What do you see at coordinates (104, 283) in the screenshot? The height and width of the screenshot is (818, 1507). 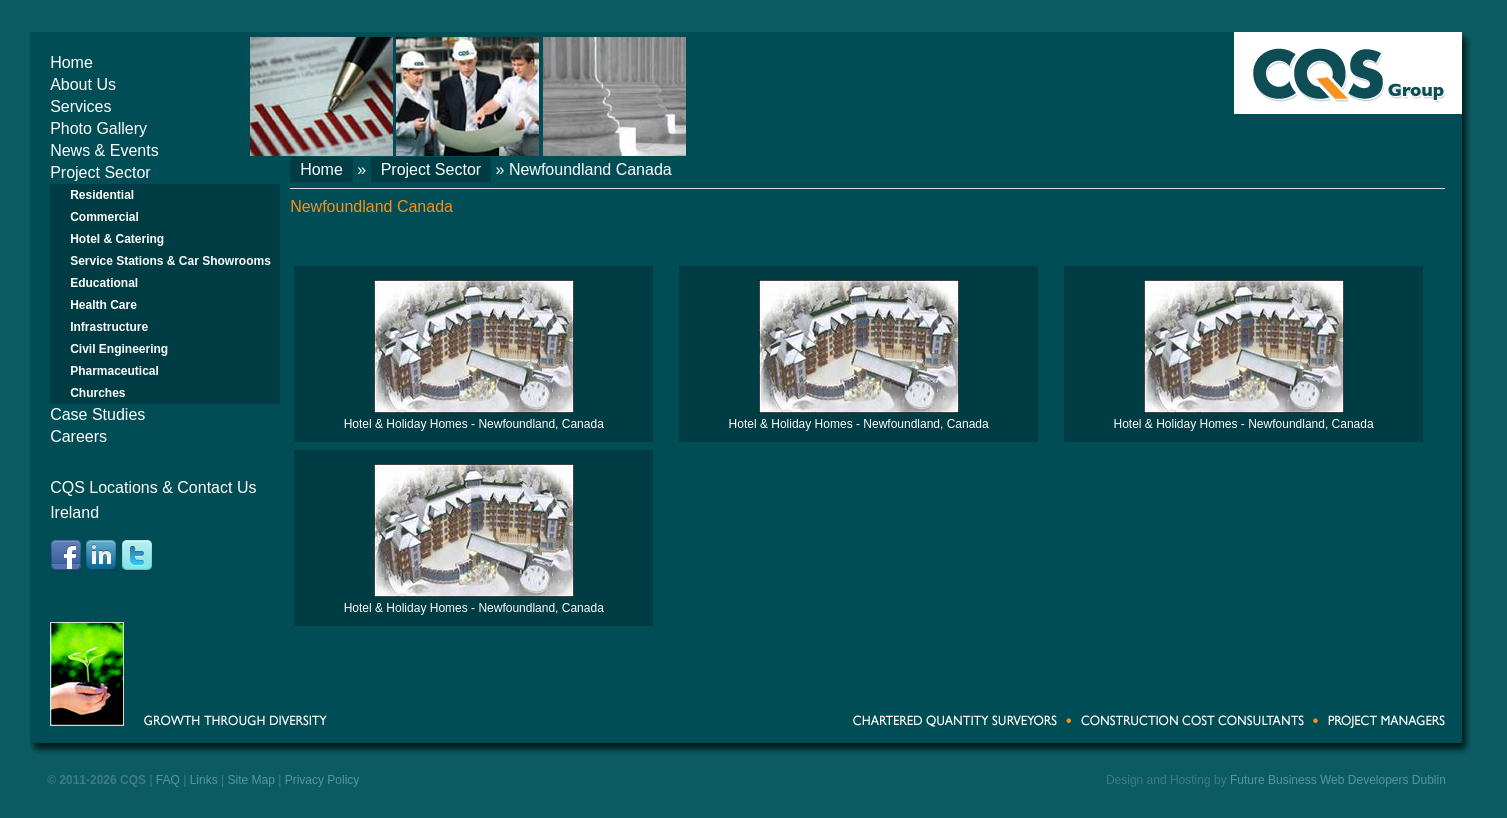 I see `Educational` at bounding box center [104, 283].